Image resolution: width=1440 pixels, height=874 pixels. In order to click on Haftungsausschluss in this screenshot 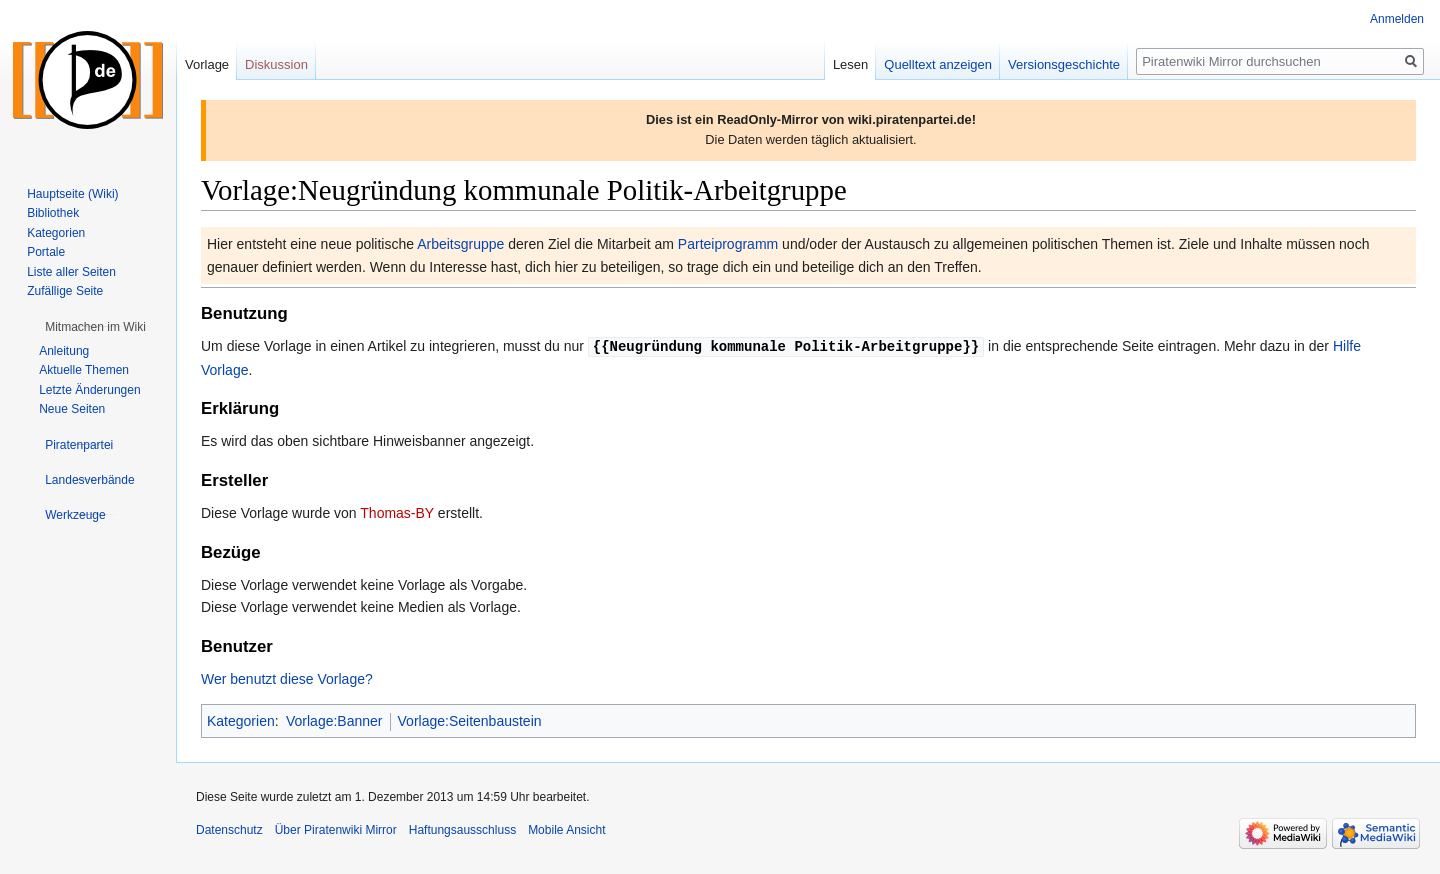, I will do `click(462, 829)`.